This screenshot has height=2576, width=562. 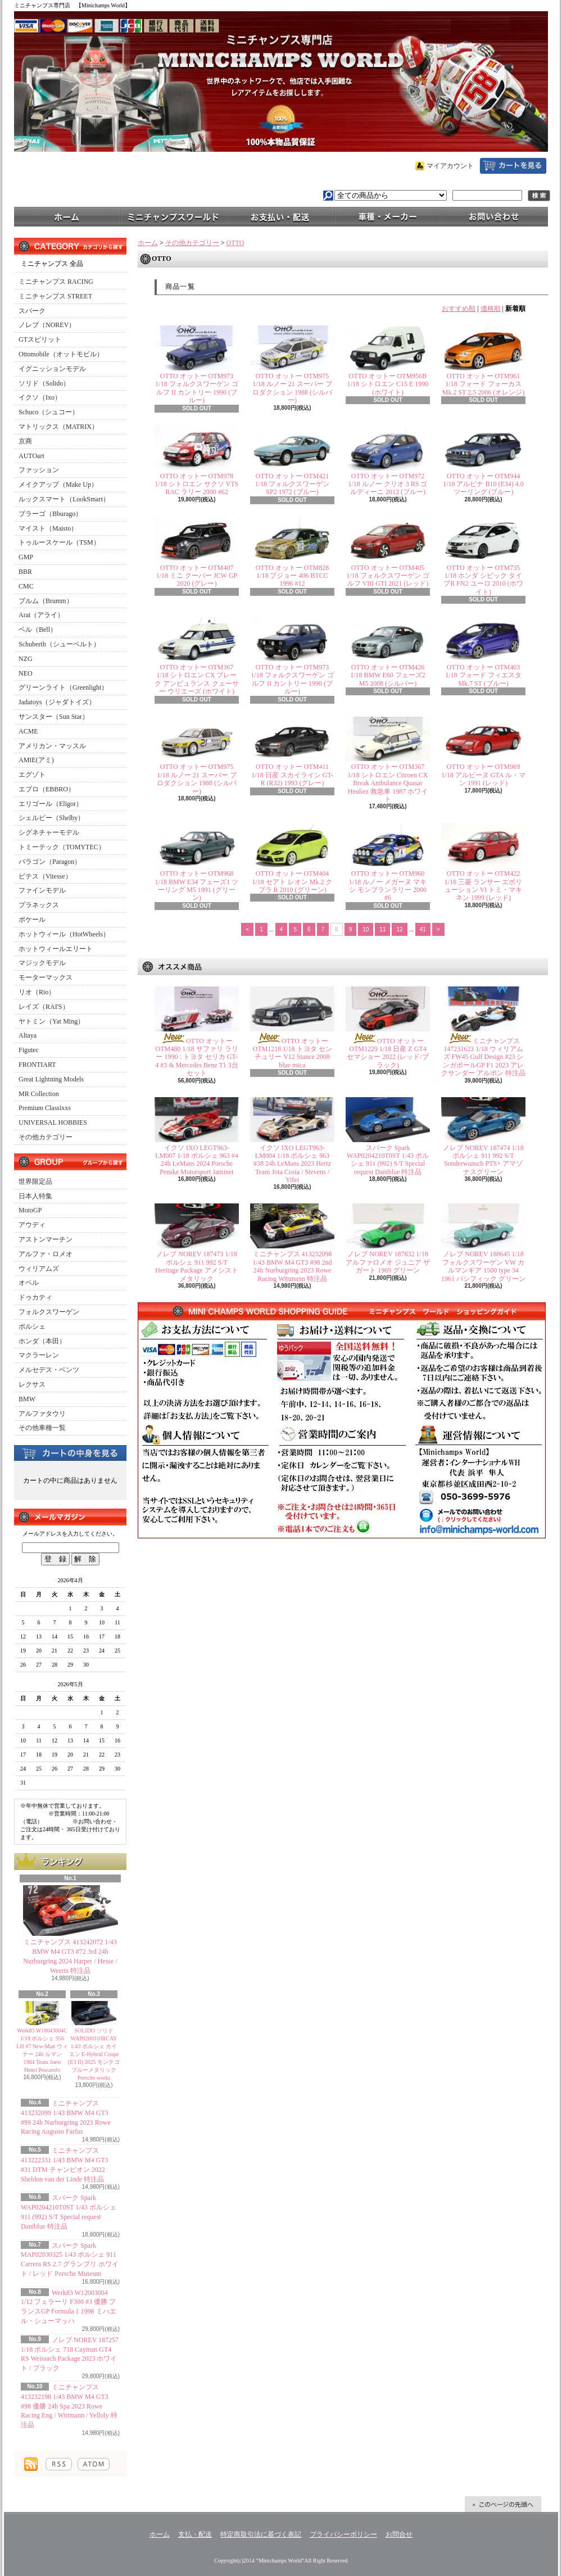 What do you see at coordinates (37, 992) in the screenshot?
I see `リオ（Rio）` at bounding box center [37, 992].